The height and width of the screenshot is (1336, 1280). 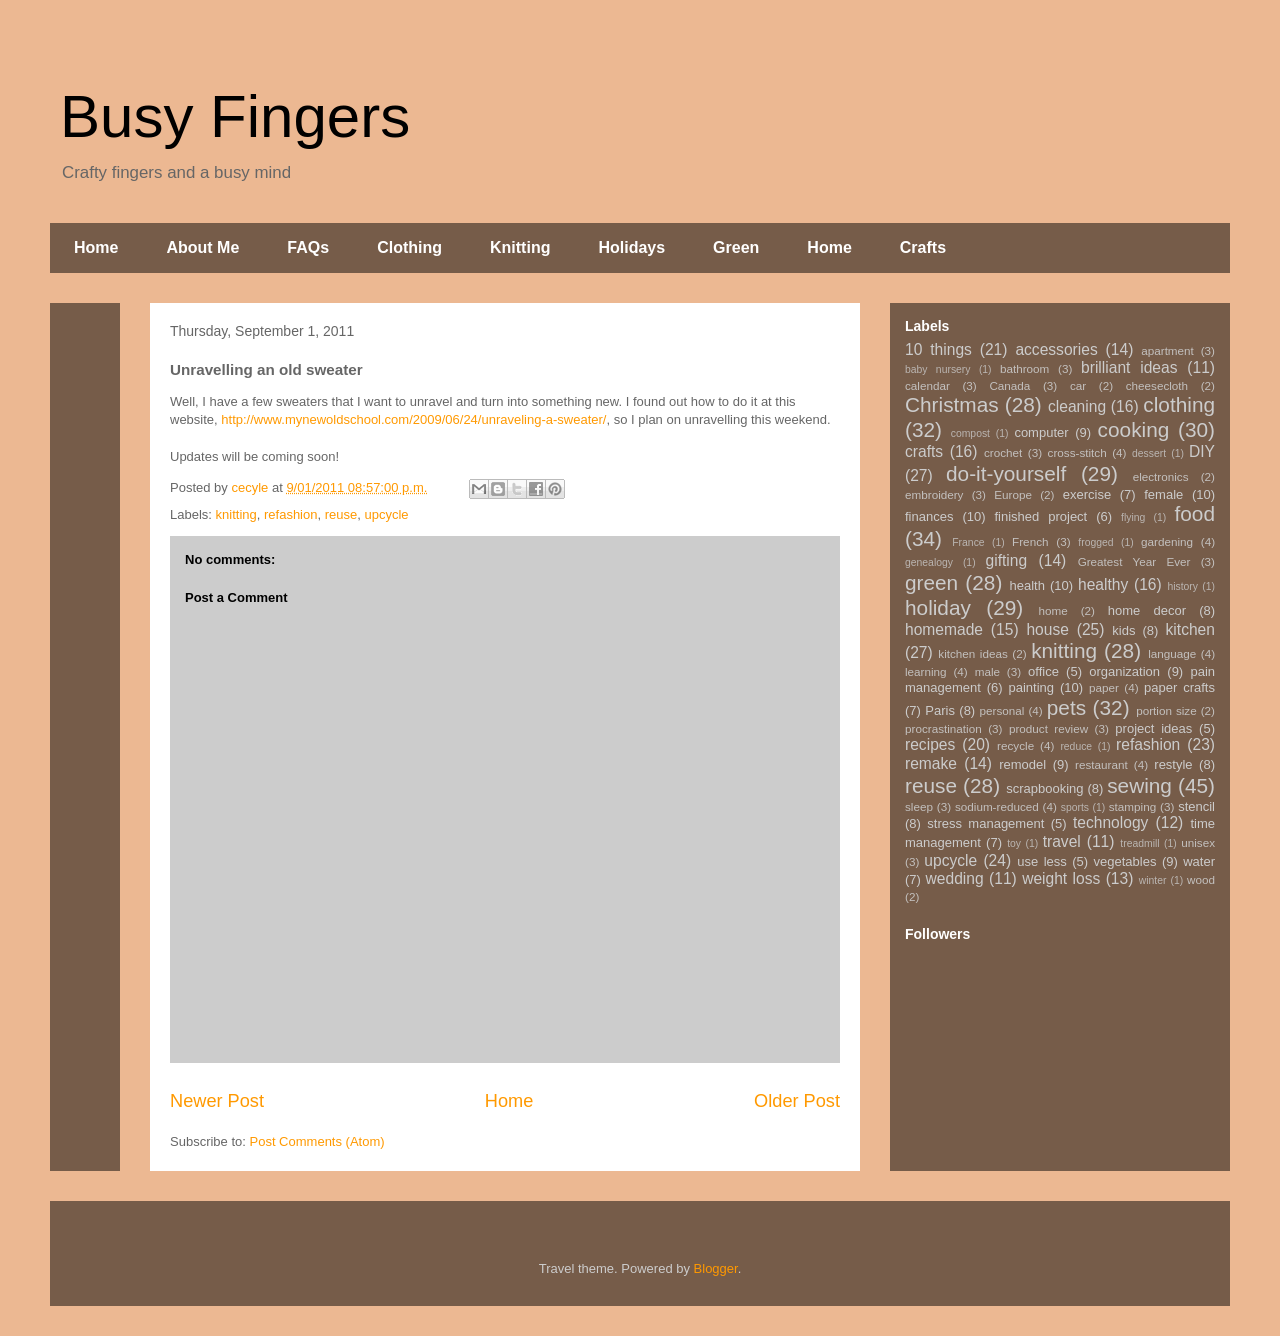 I want to click on unisex, so click(x=1198, y=842).